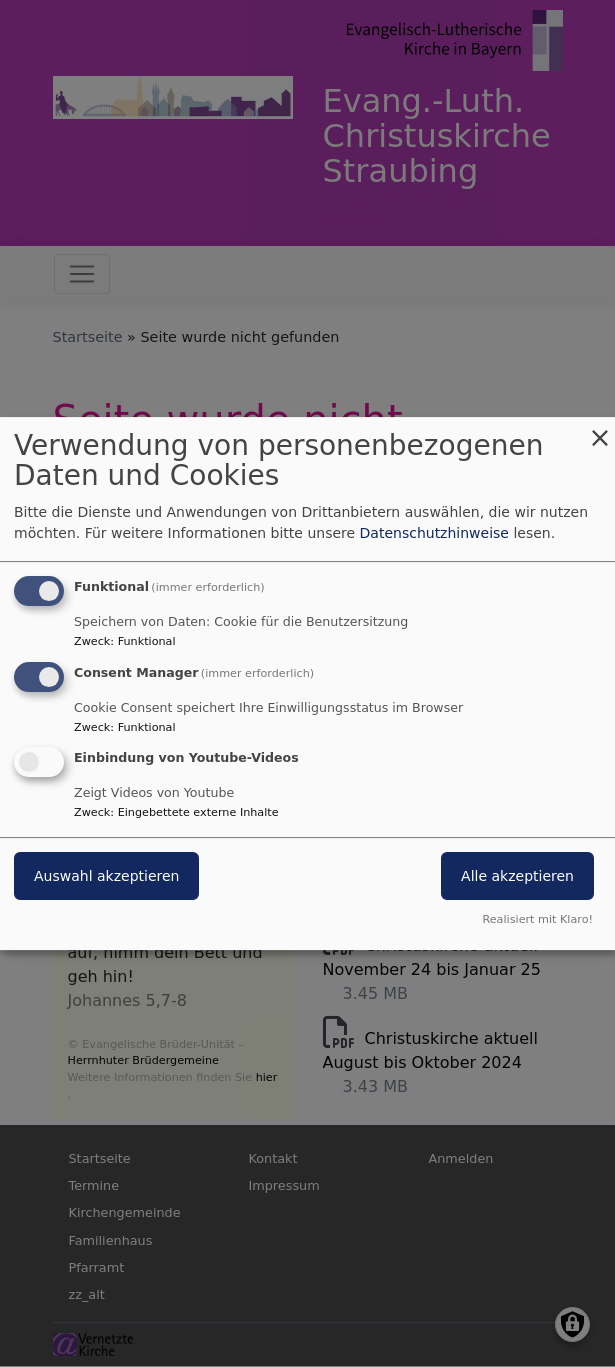 This screenshot has height=1367, width=615. Describe the element at coordinates (537, 919) in the screenshot. I see `Realisiert mit Klaro!` at that location.